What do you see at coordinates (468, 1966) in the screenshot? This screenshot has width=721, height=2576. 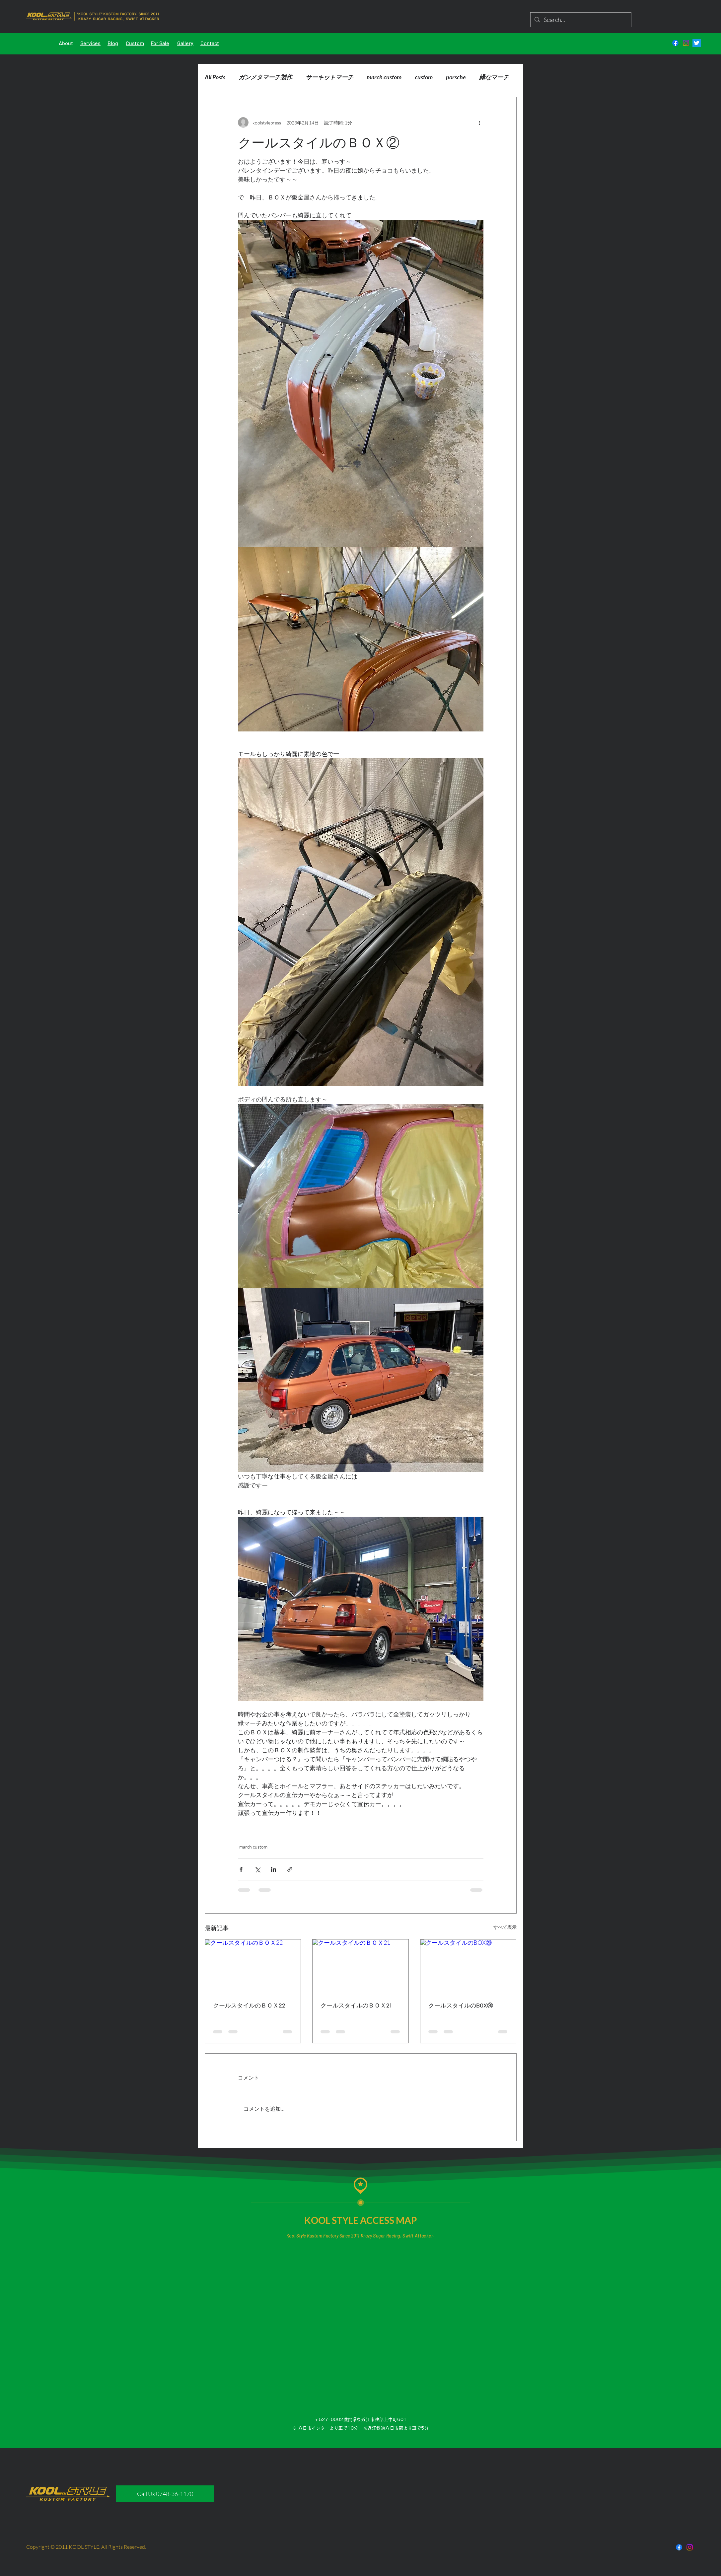 I see `[クールスタイルのBOX⑳]` at bounding box center [468, 1966].